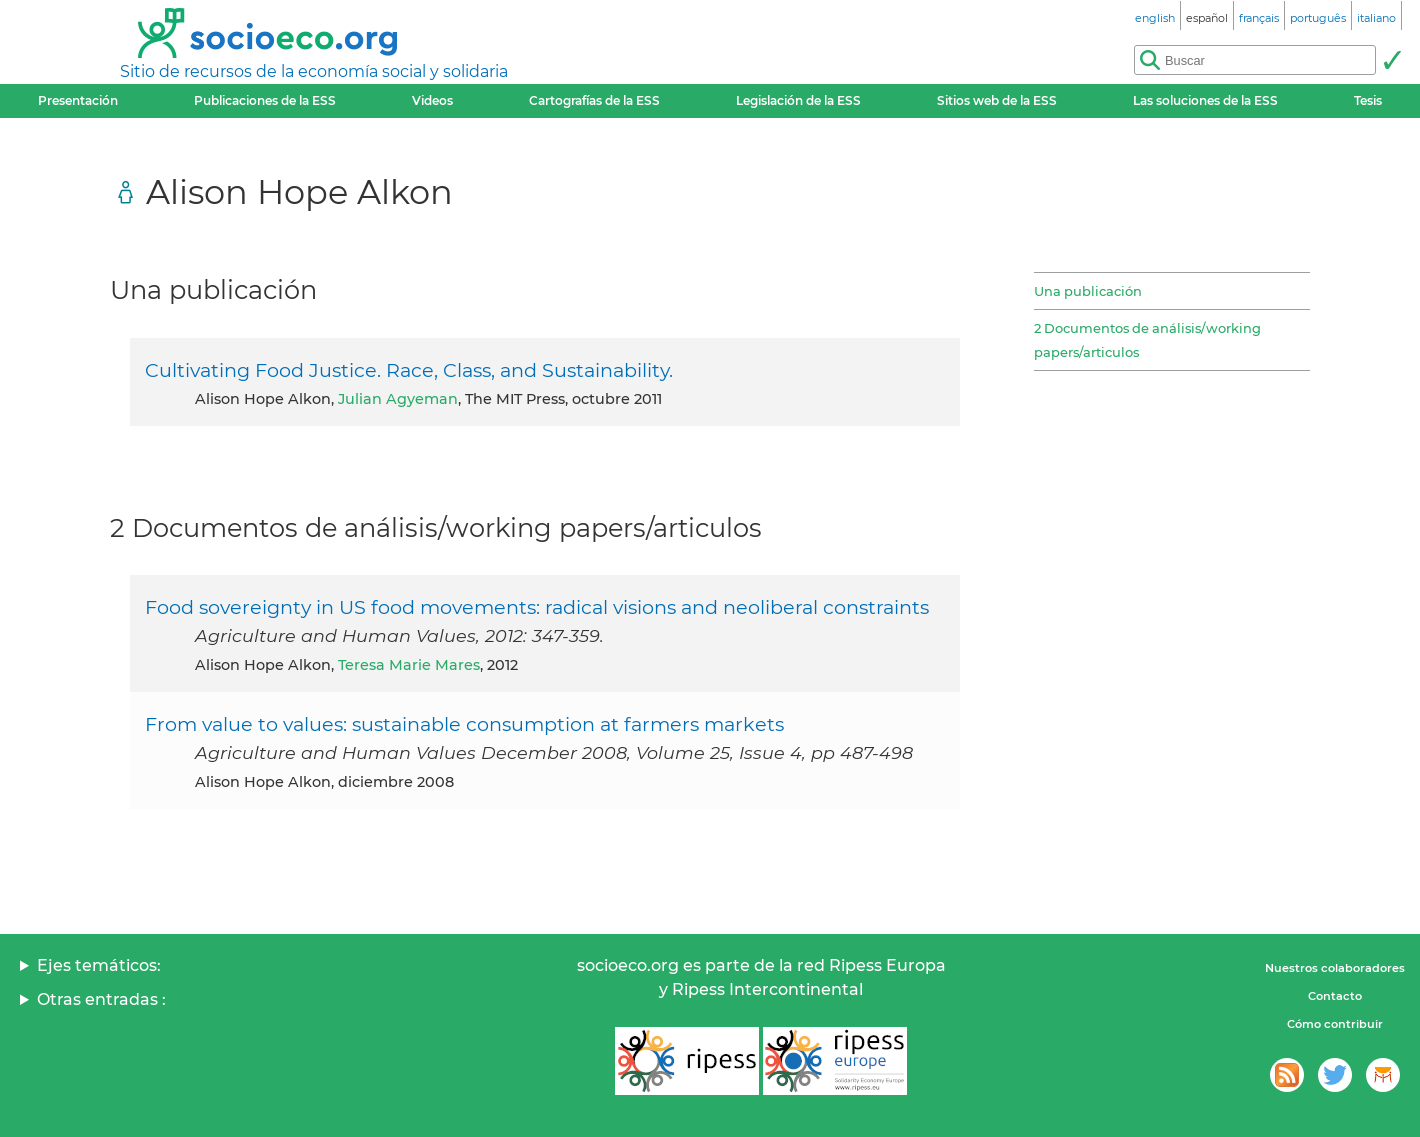 Image resolution: width=1420 pixels, height=1137 pixels. Describe the element at coordinates (314, 71) in the screenshot. I see `Sitio de recursos de la economía social y solidaria` at that location.